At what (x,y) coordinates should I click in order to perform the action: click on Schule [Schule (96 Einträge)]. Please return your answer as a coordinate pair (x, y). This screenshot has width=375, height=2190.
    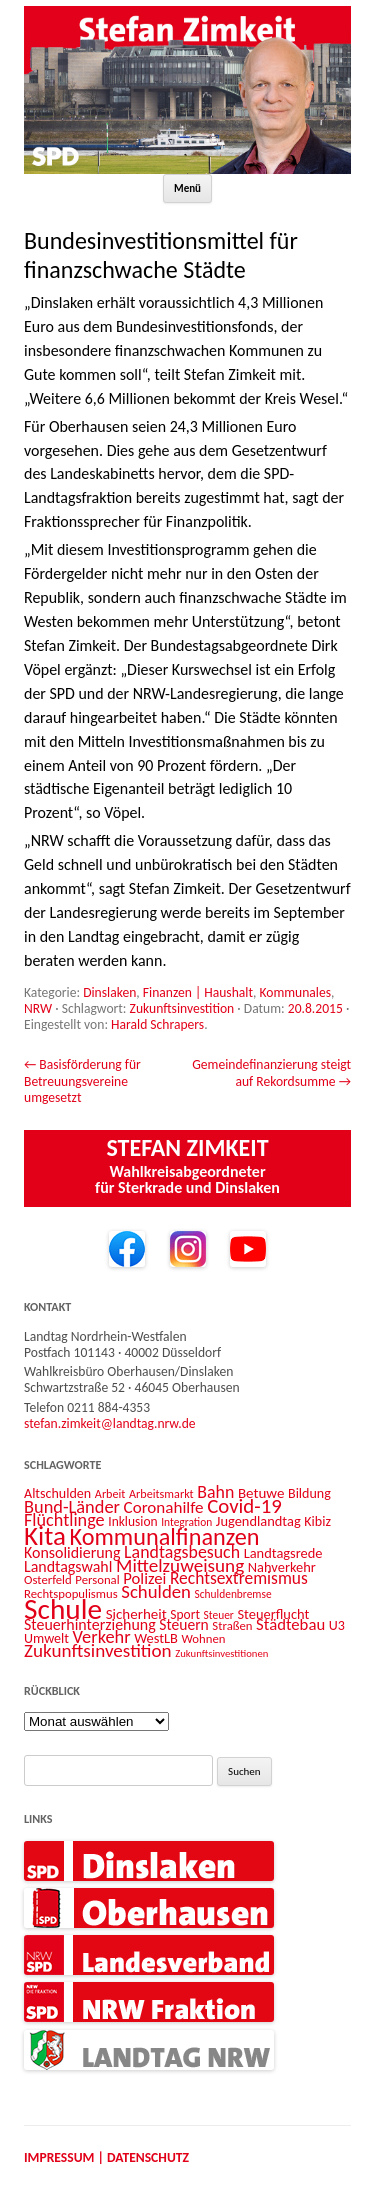
    Looking at the image, I should click on (63, 1609).